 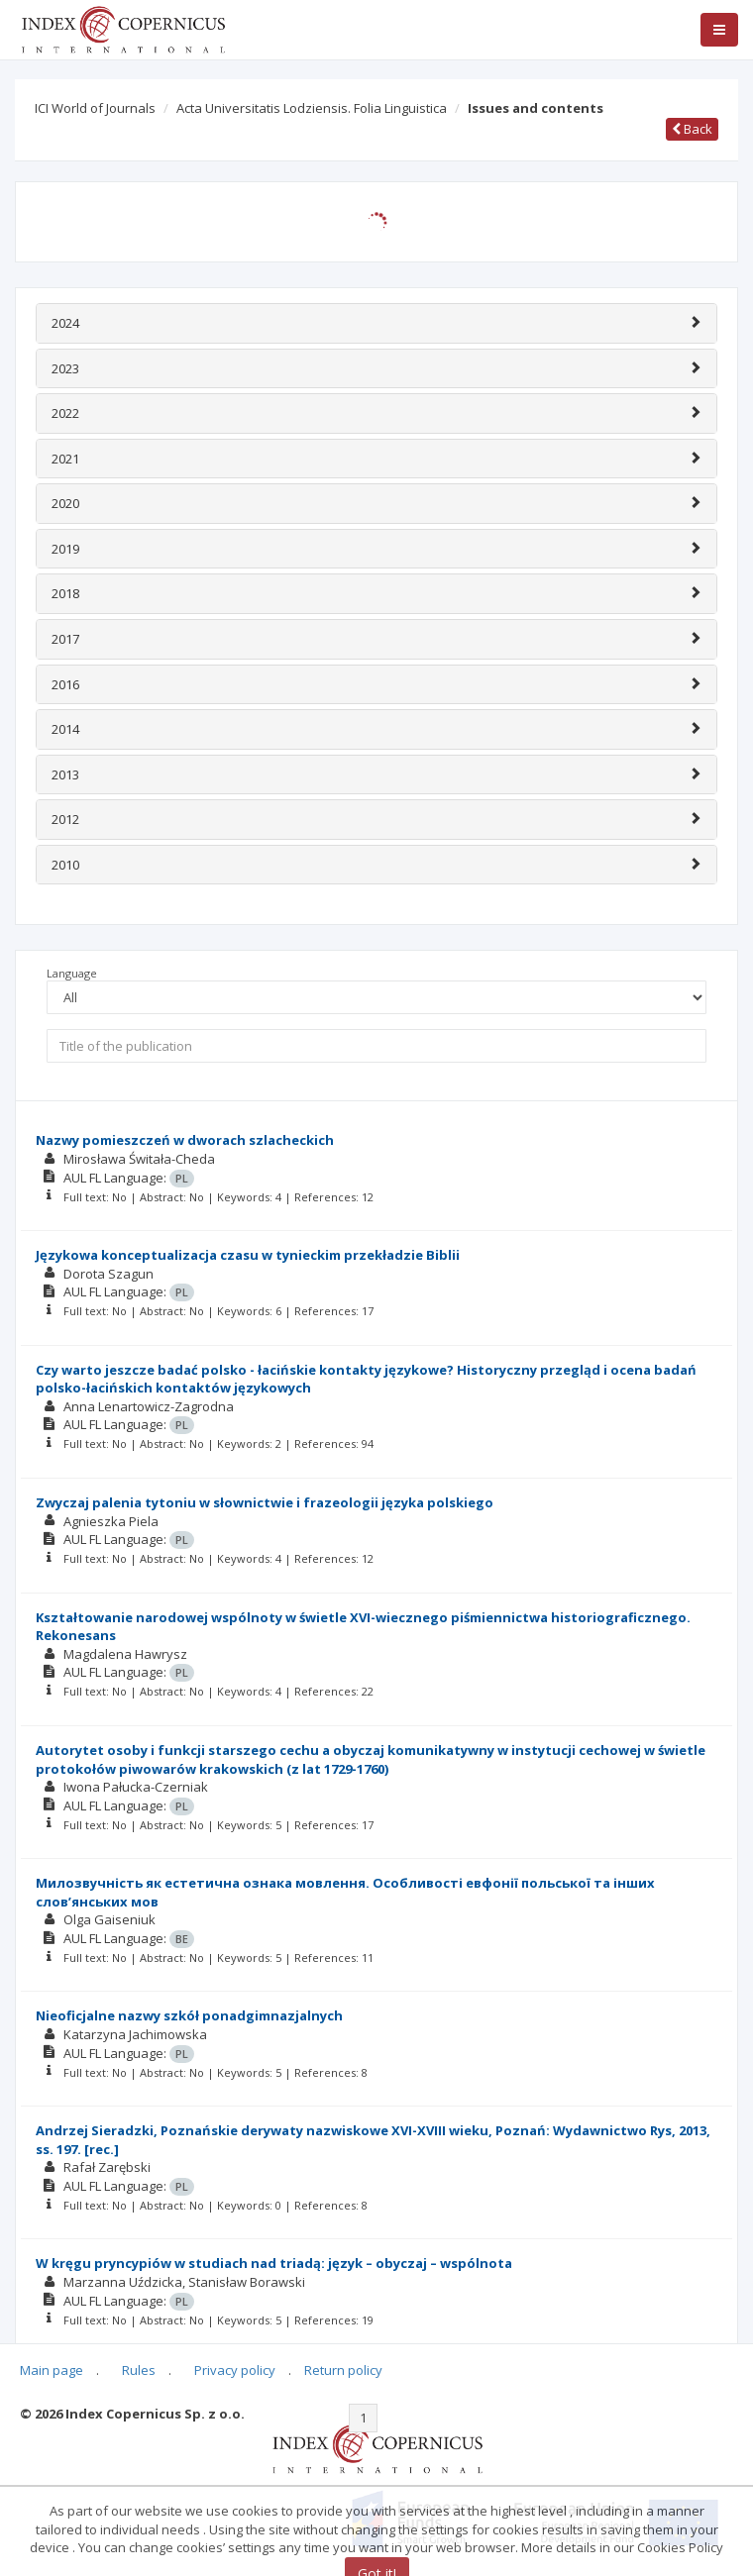 I want to click on Rules, so click(x=139, y=2370).